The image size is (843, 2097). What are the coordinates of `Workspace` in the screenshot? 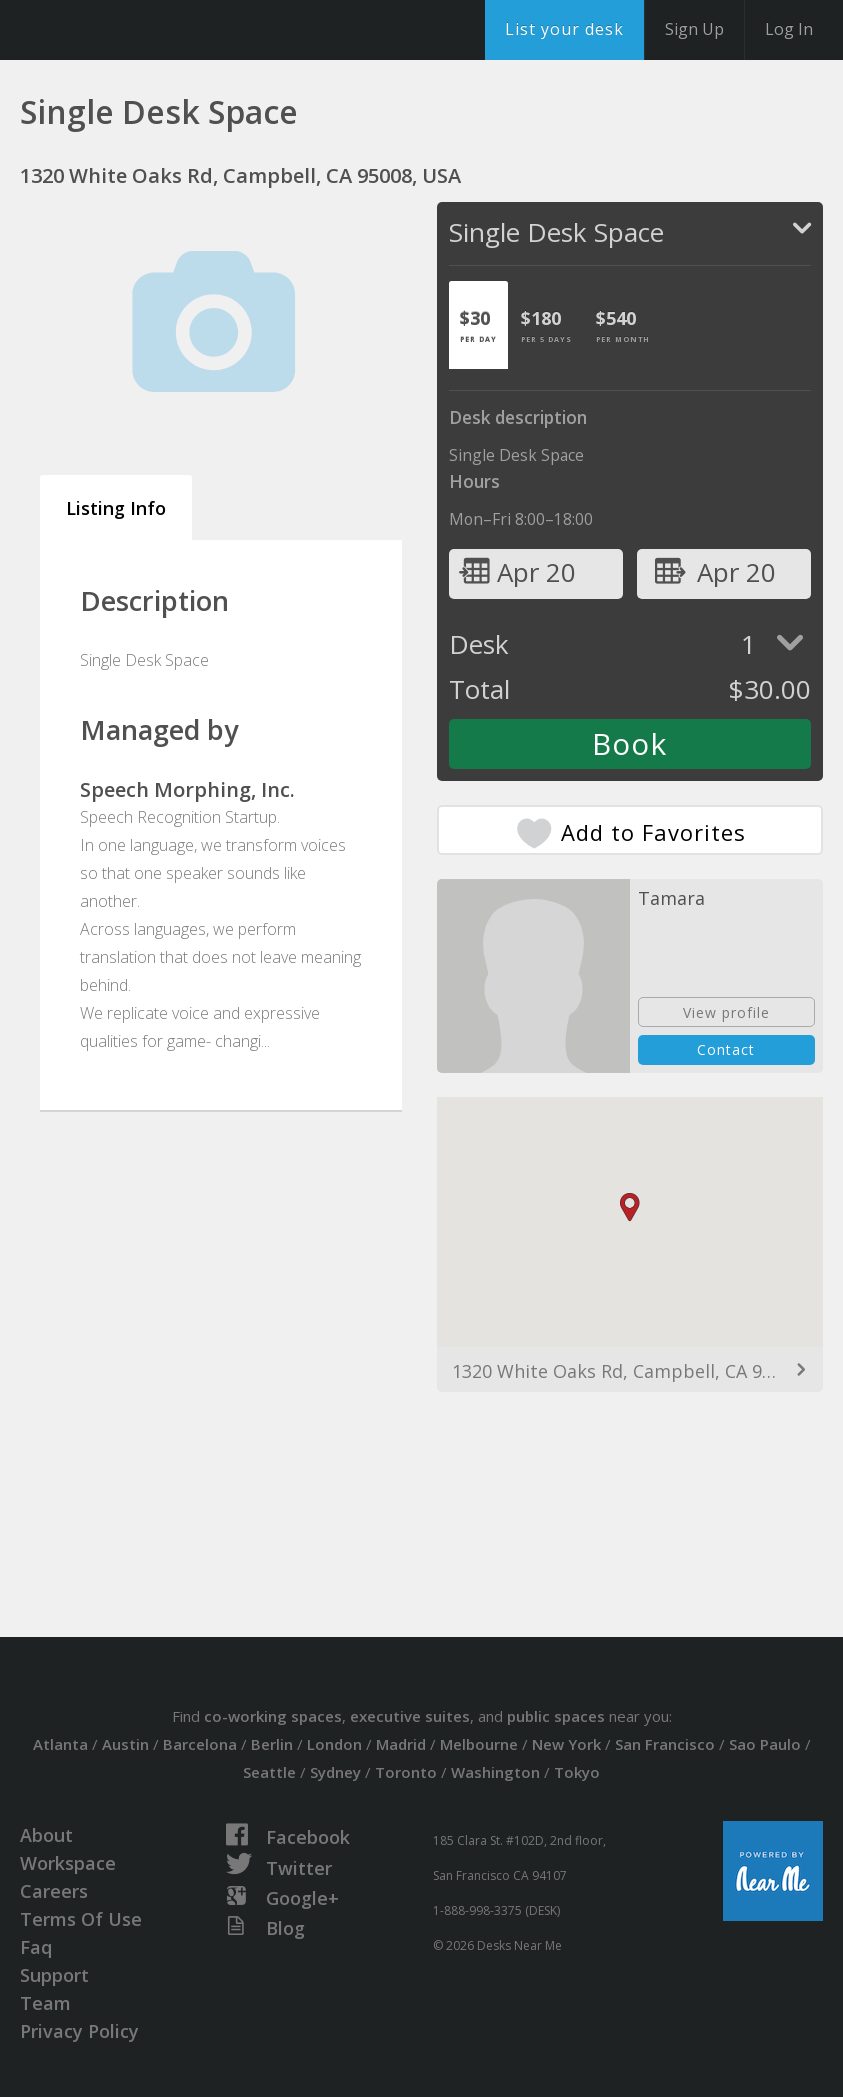 It's located at (68, 1863).